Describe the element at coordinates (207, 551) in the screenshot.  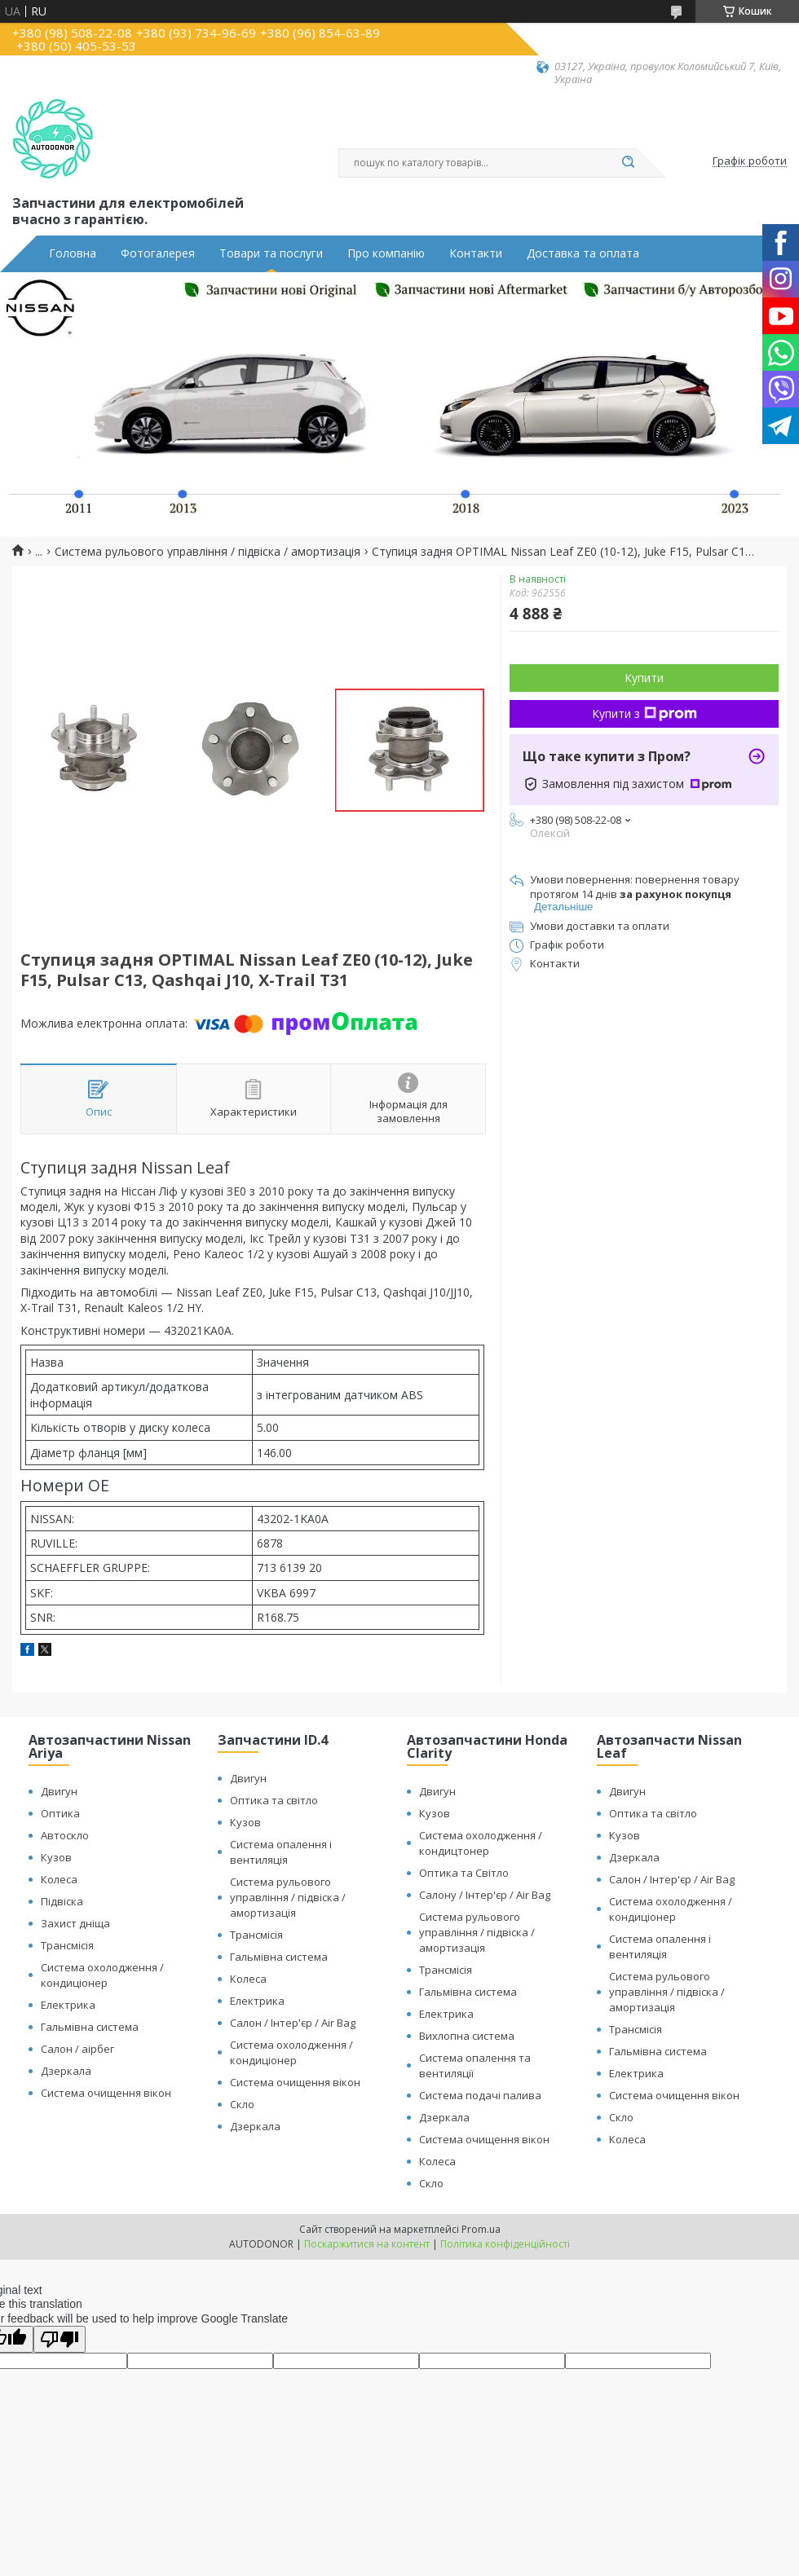
I see `Система рульового управління / підвіска / амортизація` at that location.